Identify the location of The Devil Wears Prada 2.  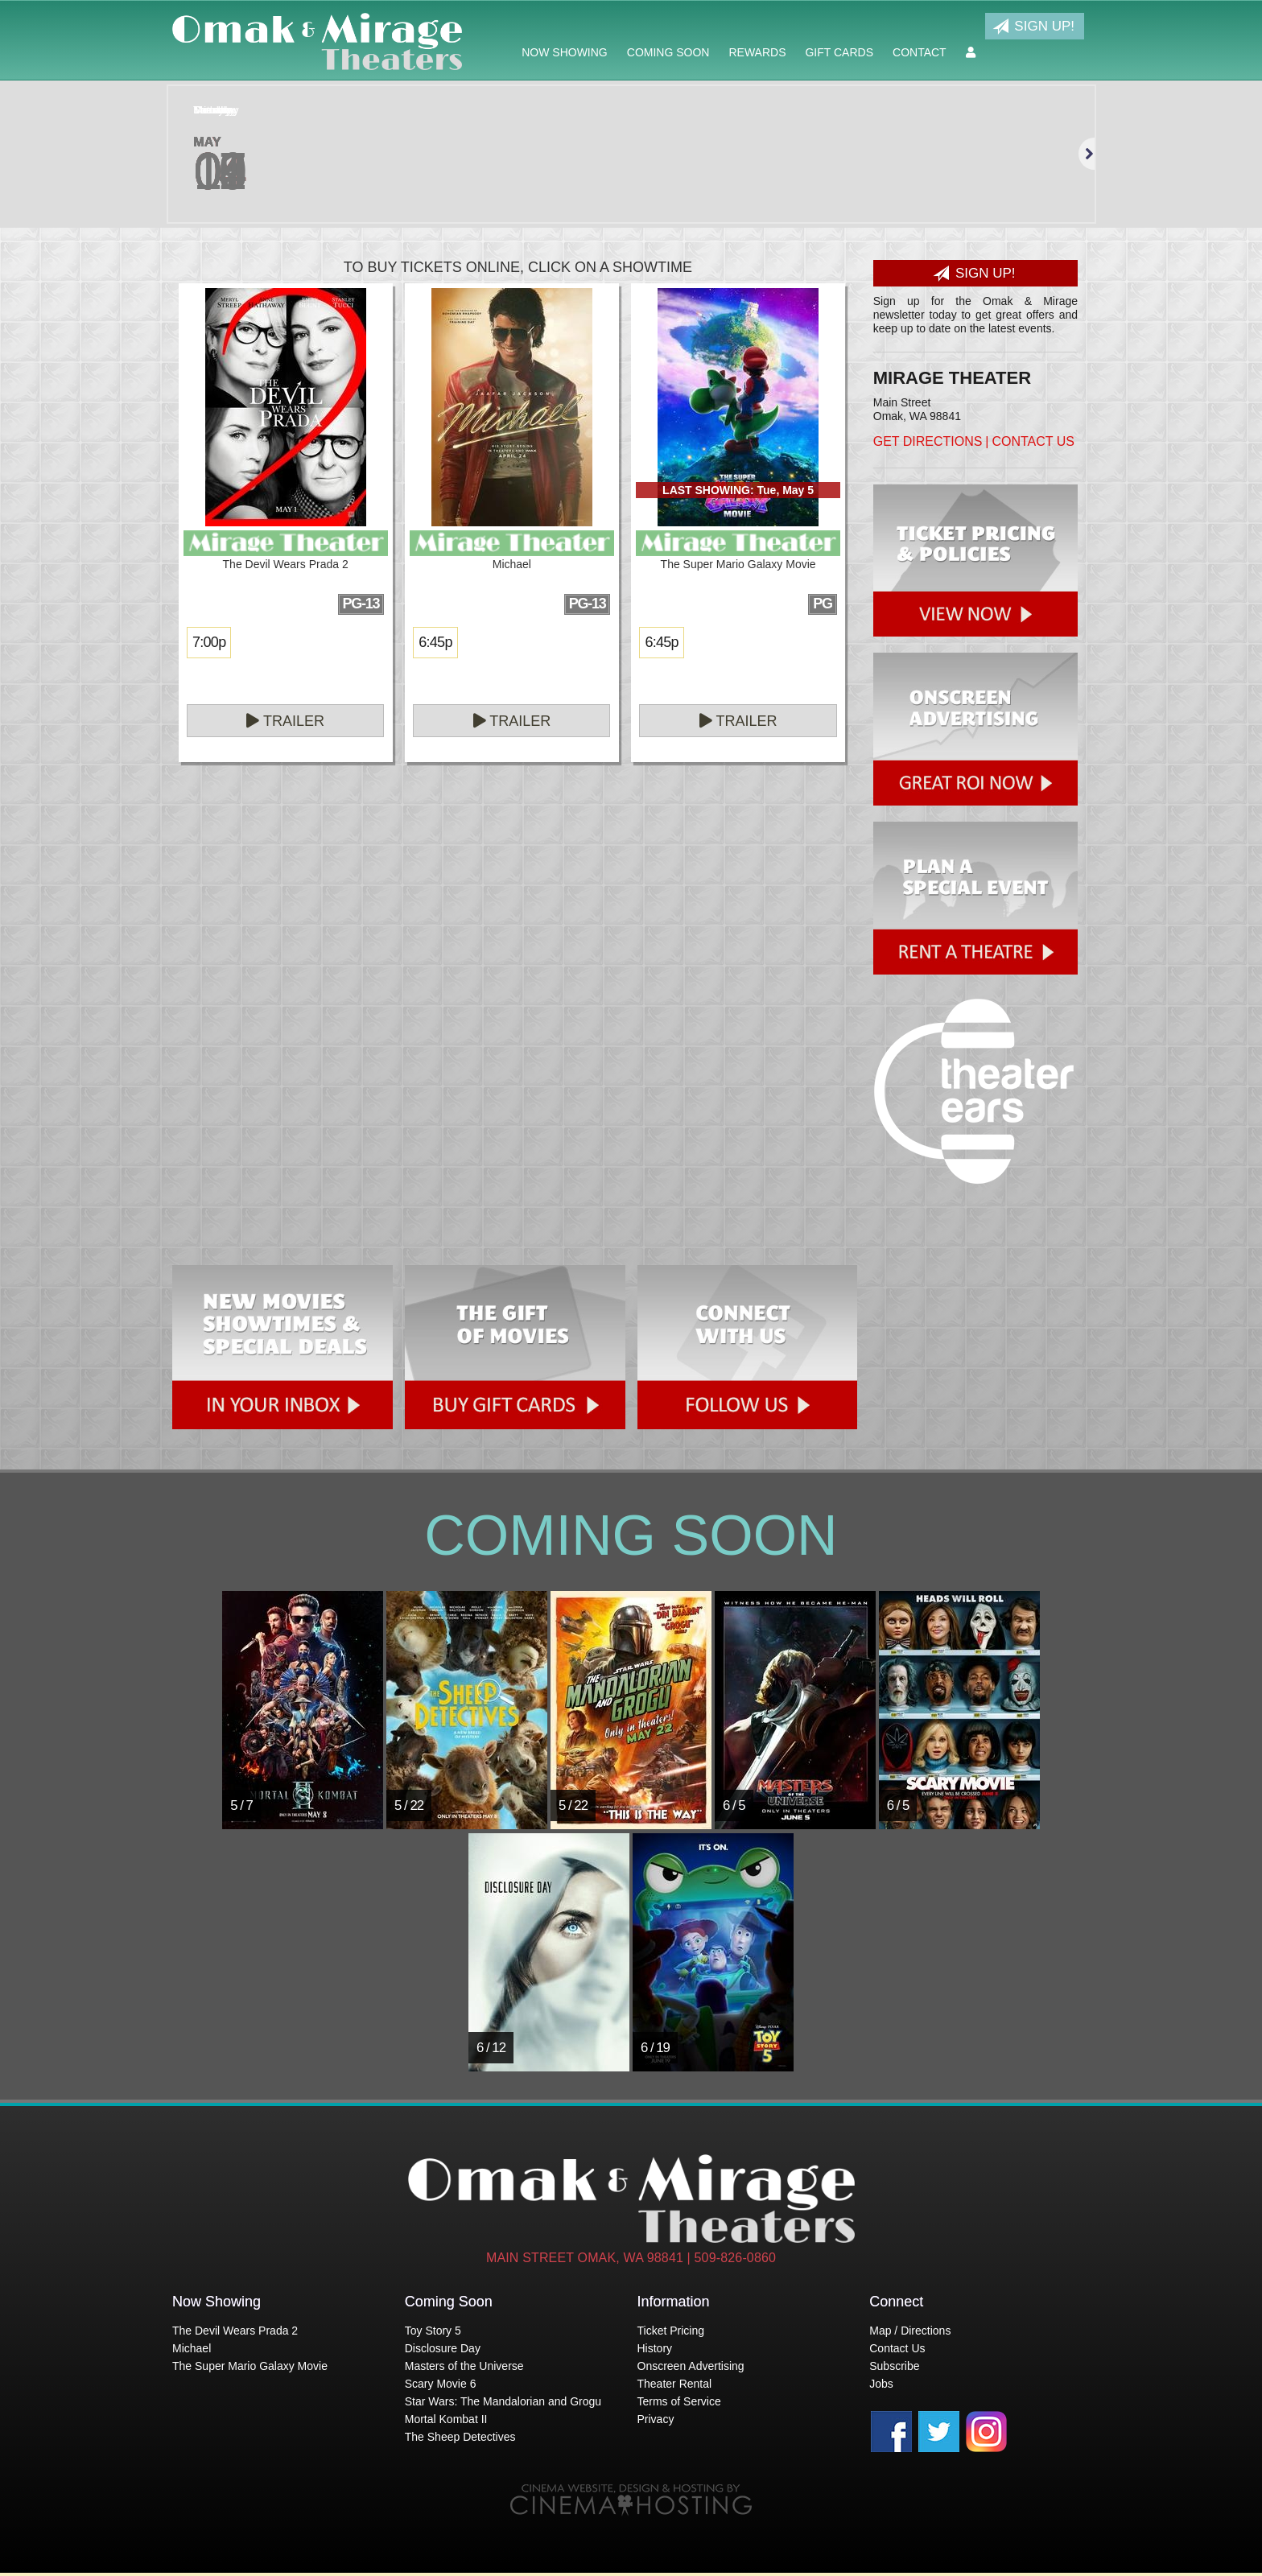
(235, 2330).